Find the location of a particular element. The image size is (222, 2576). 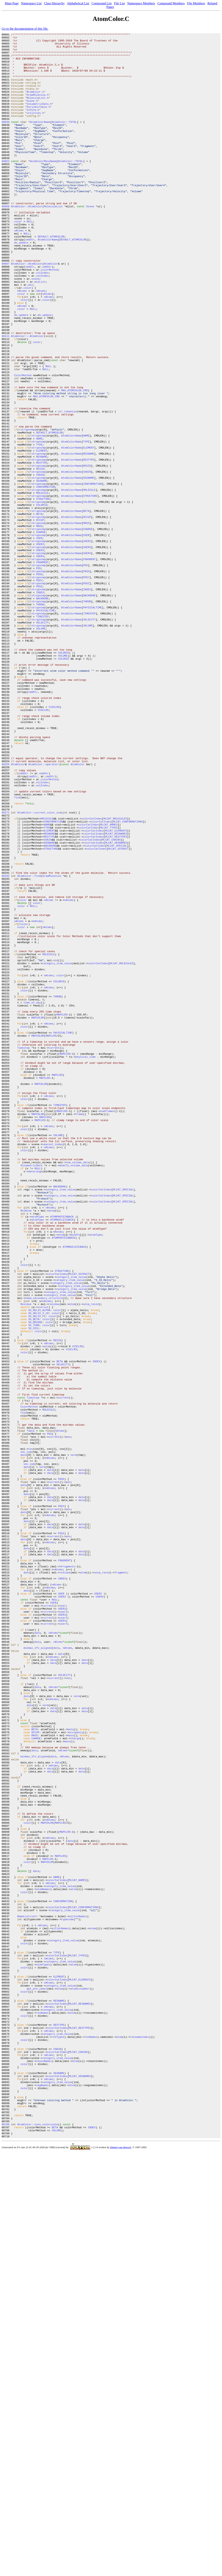

PHYSICALTIME is located at coordinates (92, 722).